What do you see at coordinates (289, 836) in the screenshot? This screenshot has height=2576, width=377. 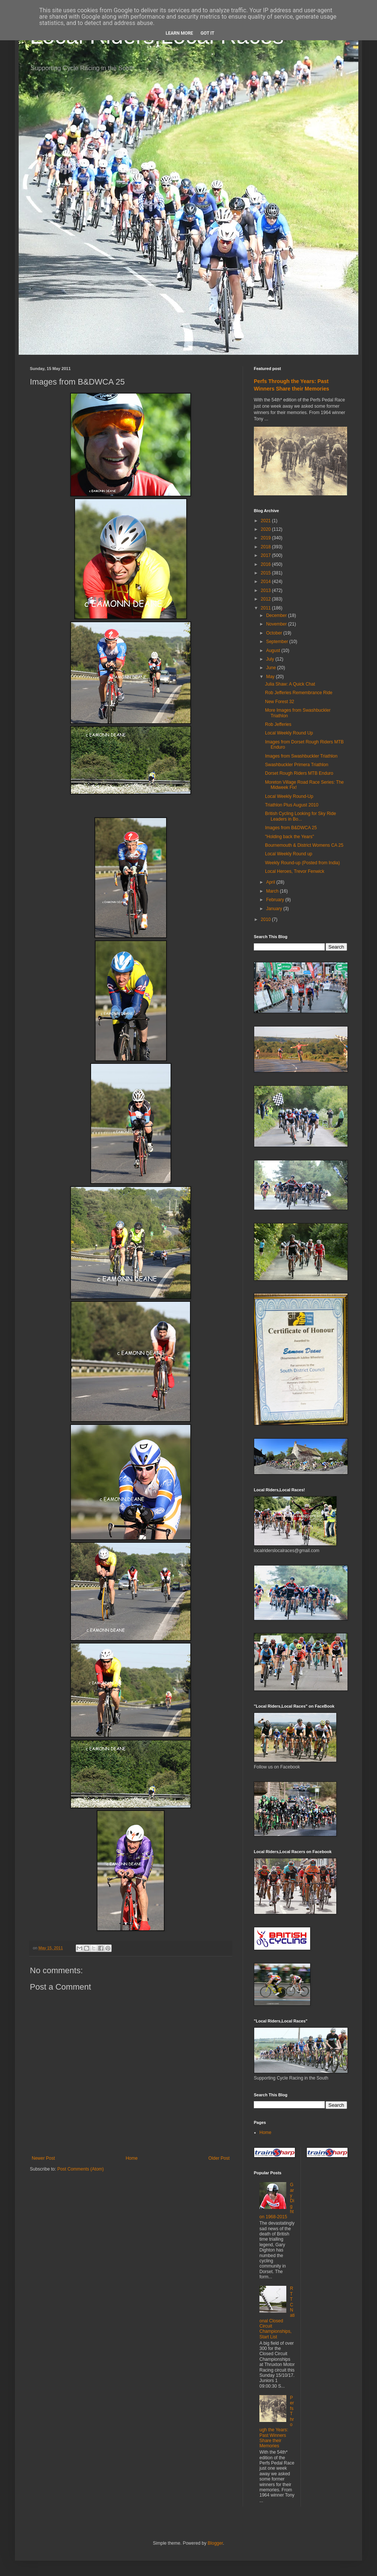 I see `"Holding back the Years"` at bounding box center [289, 836].